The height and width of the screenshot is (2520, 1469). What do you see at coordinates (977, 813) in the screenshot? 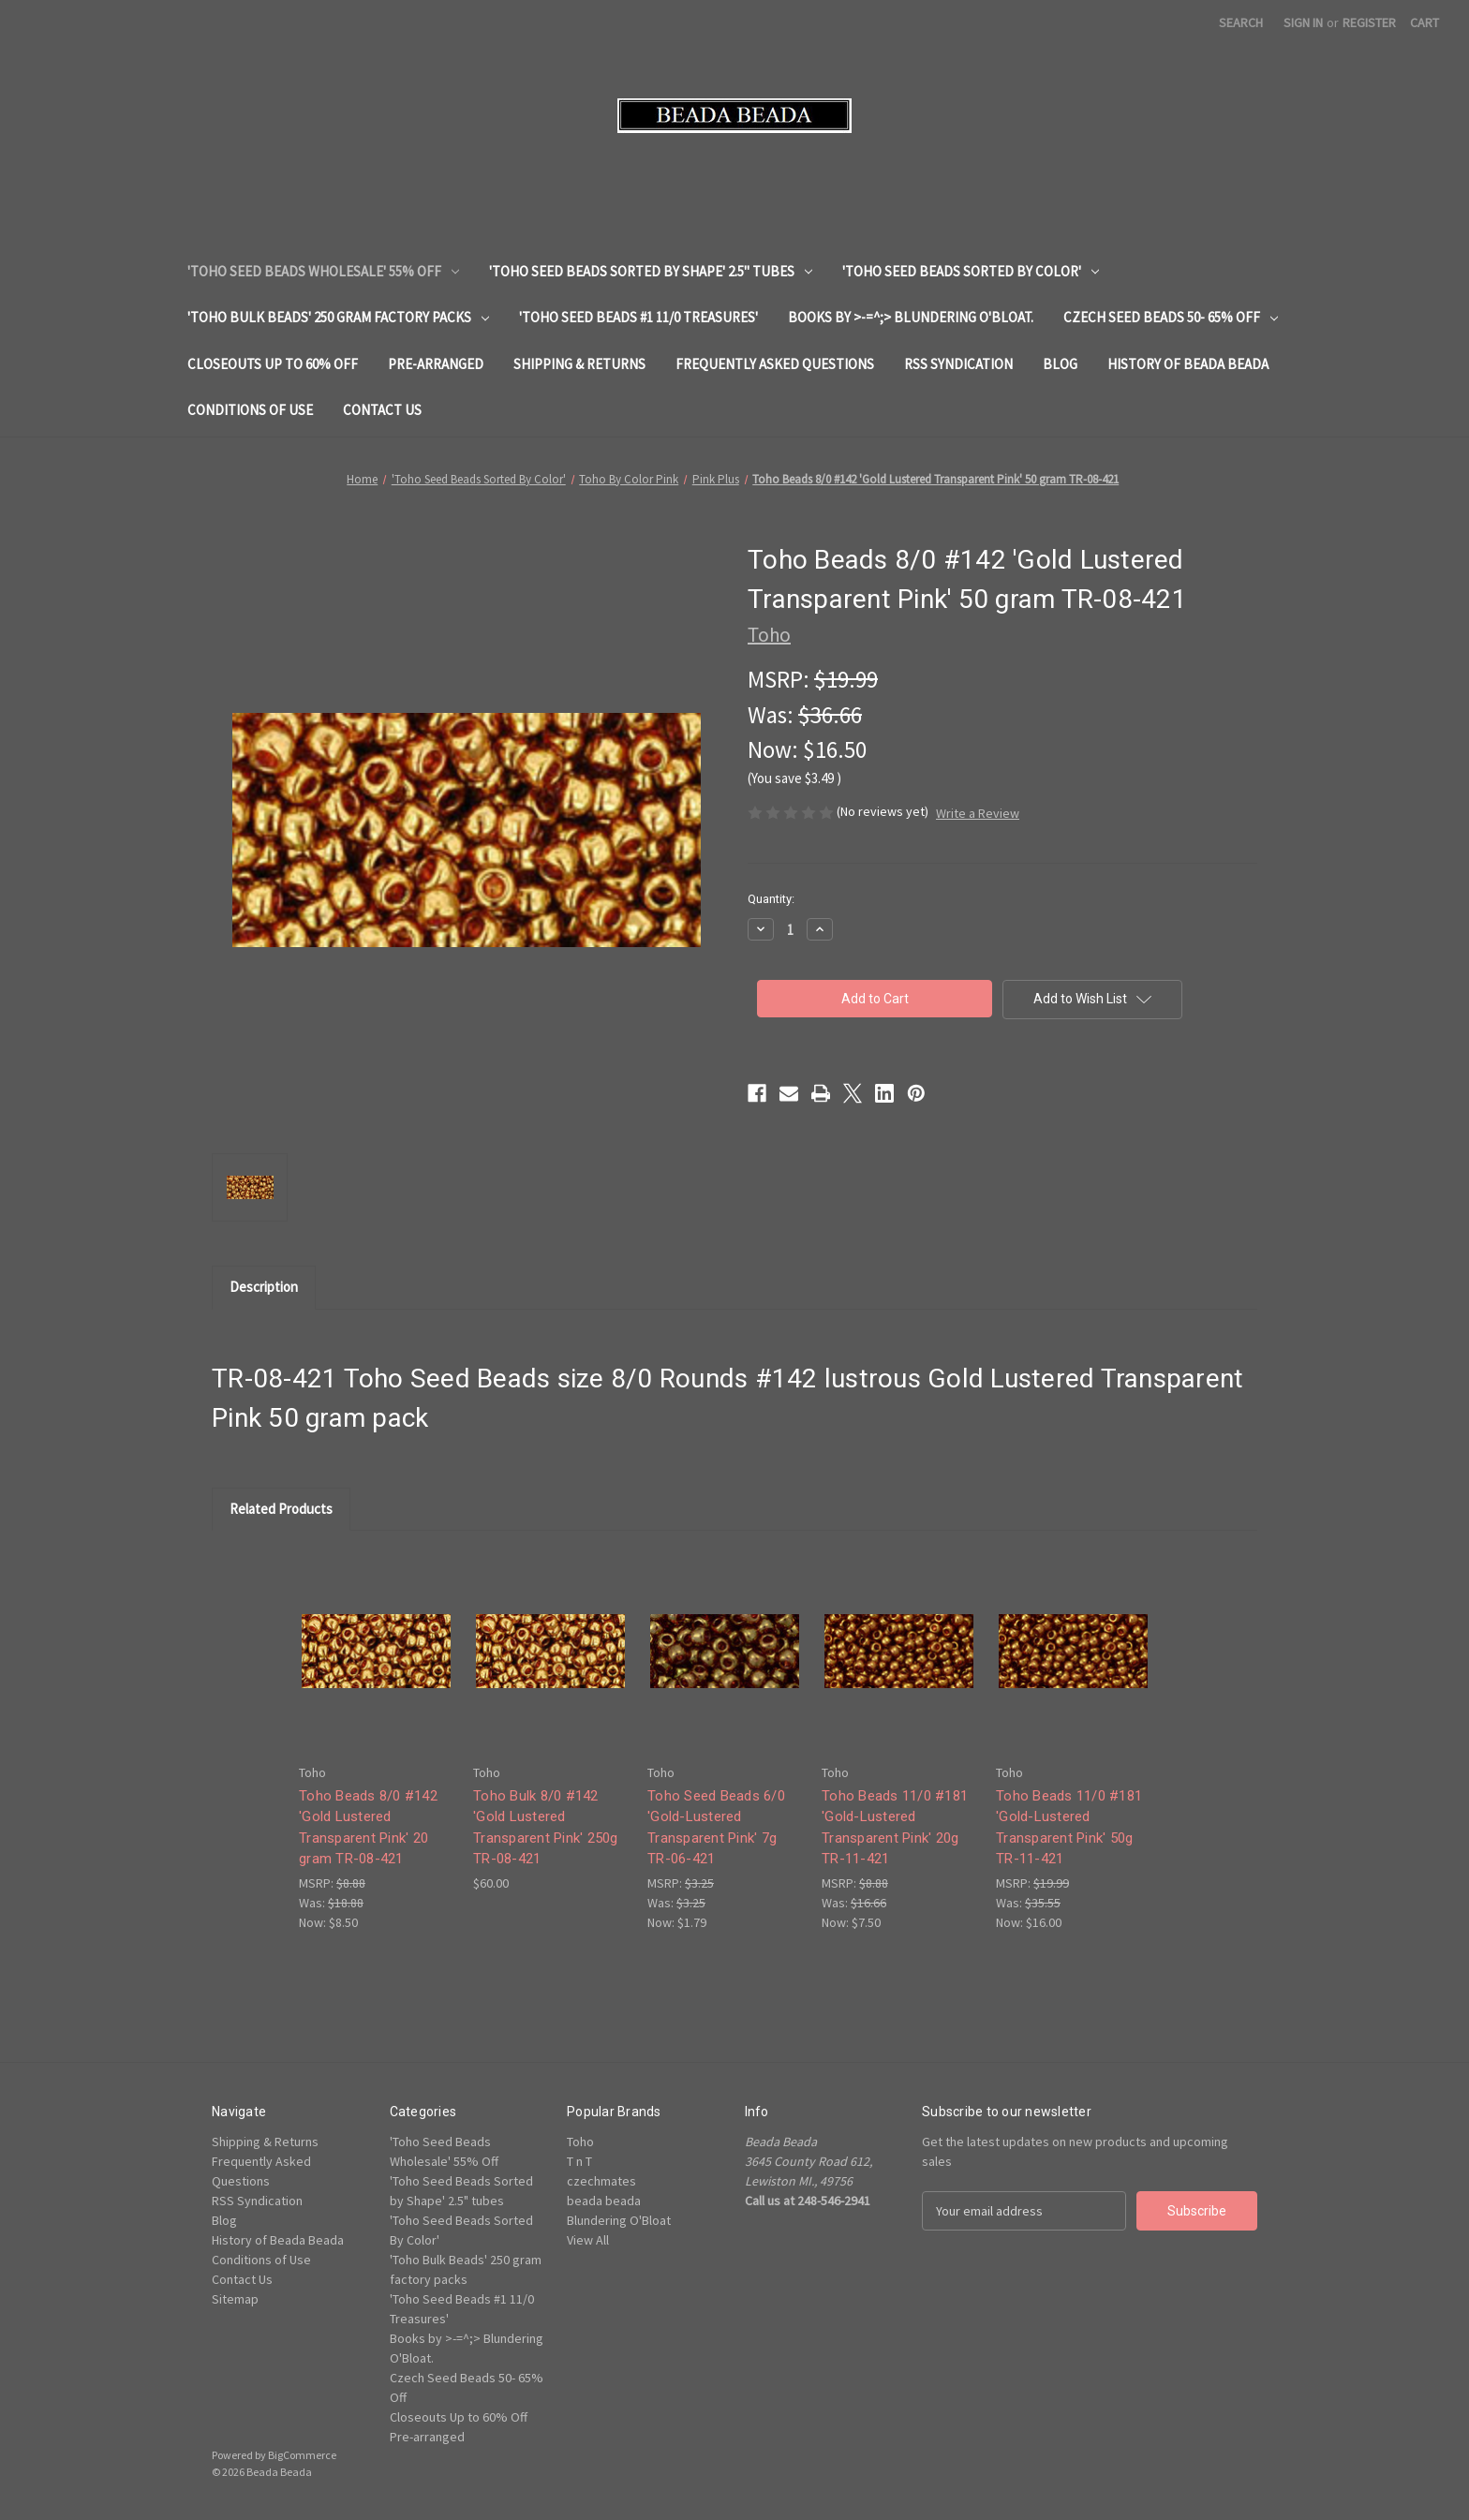
I see `Write a Review [button]` at bounding box center [977, 813].